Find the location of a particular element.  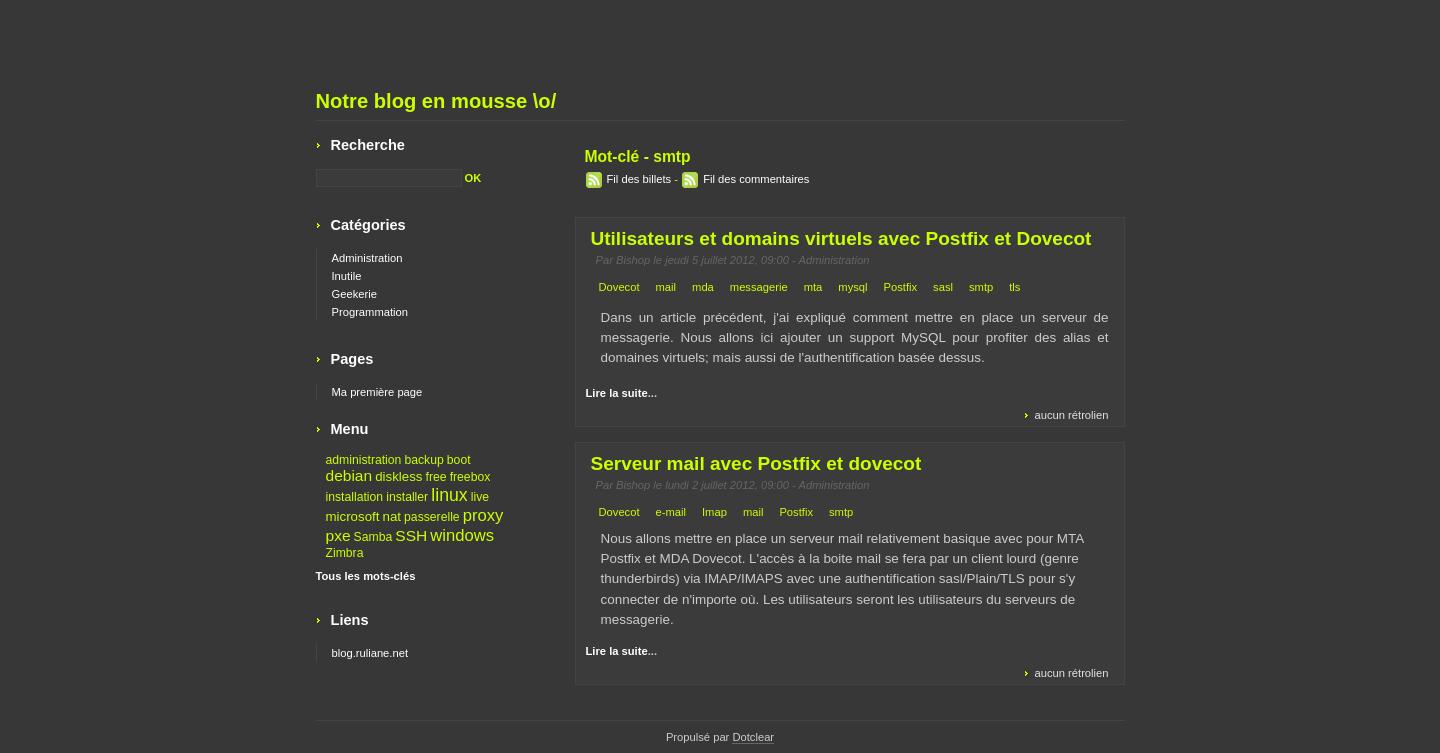

pxe is located at coordinates (338, 535).